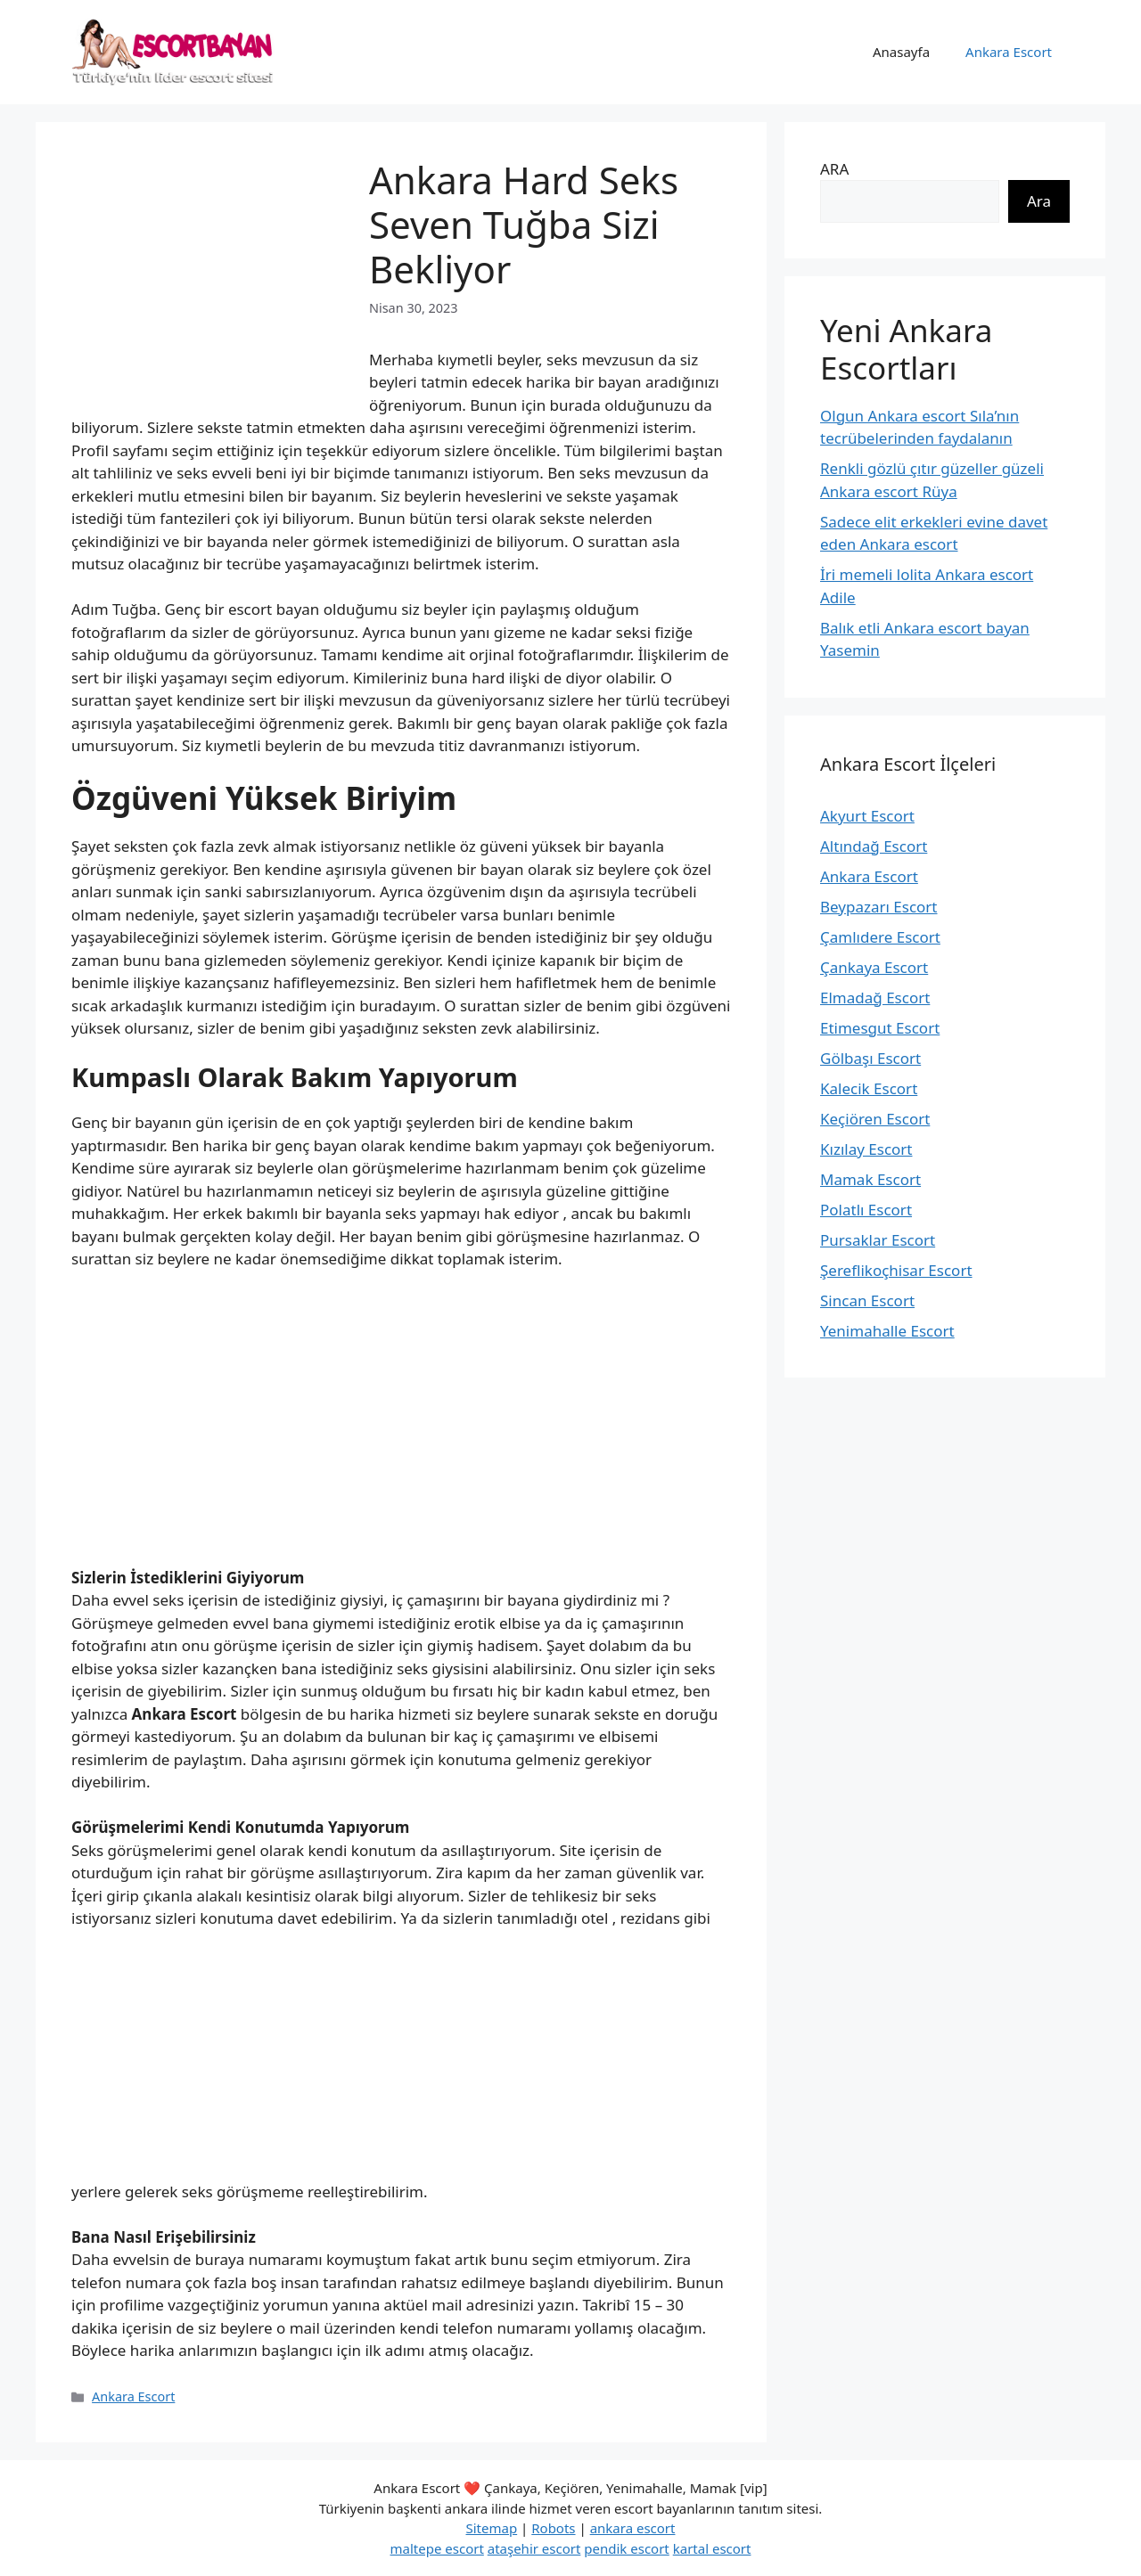  I want to click on ankara escort, so click(633, 2528).